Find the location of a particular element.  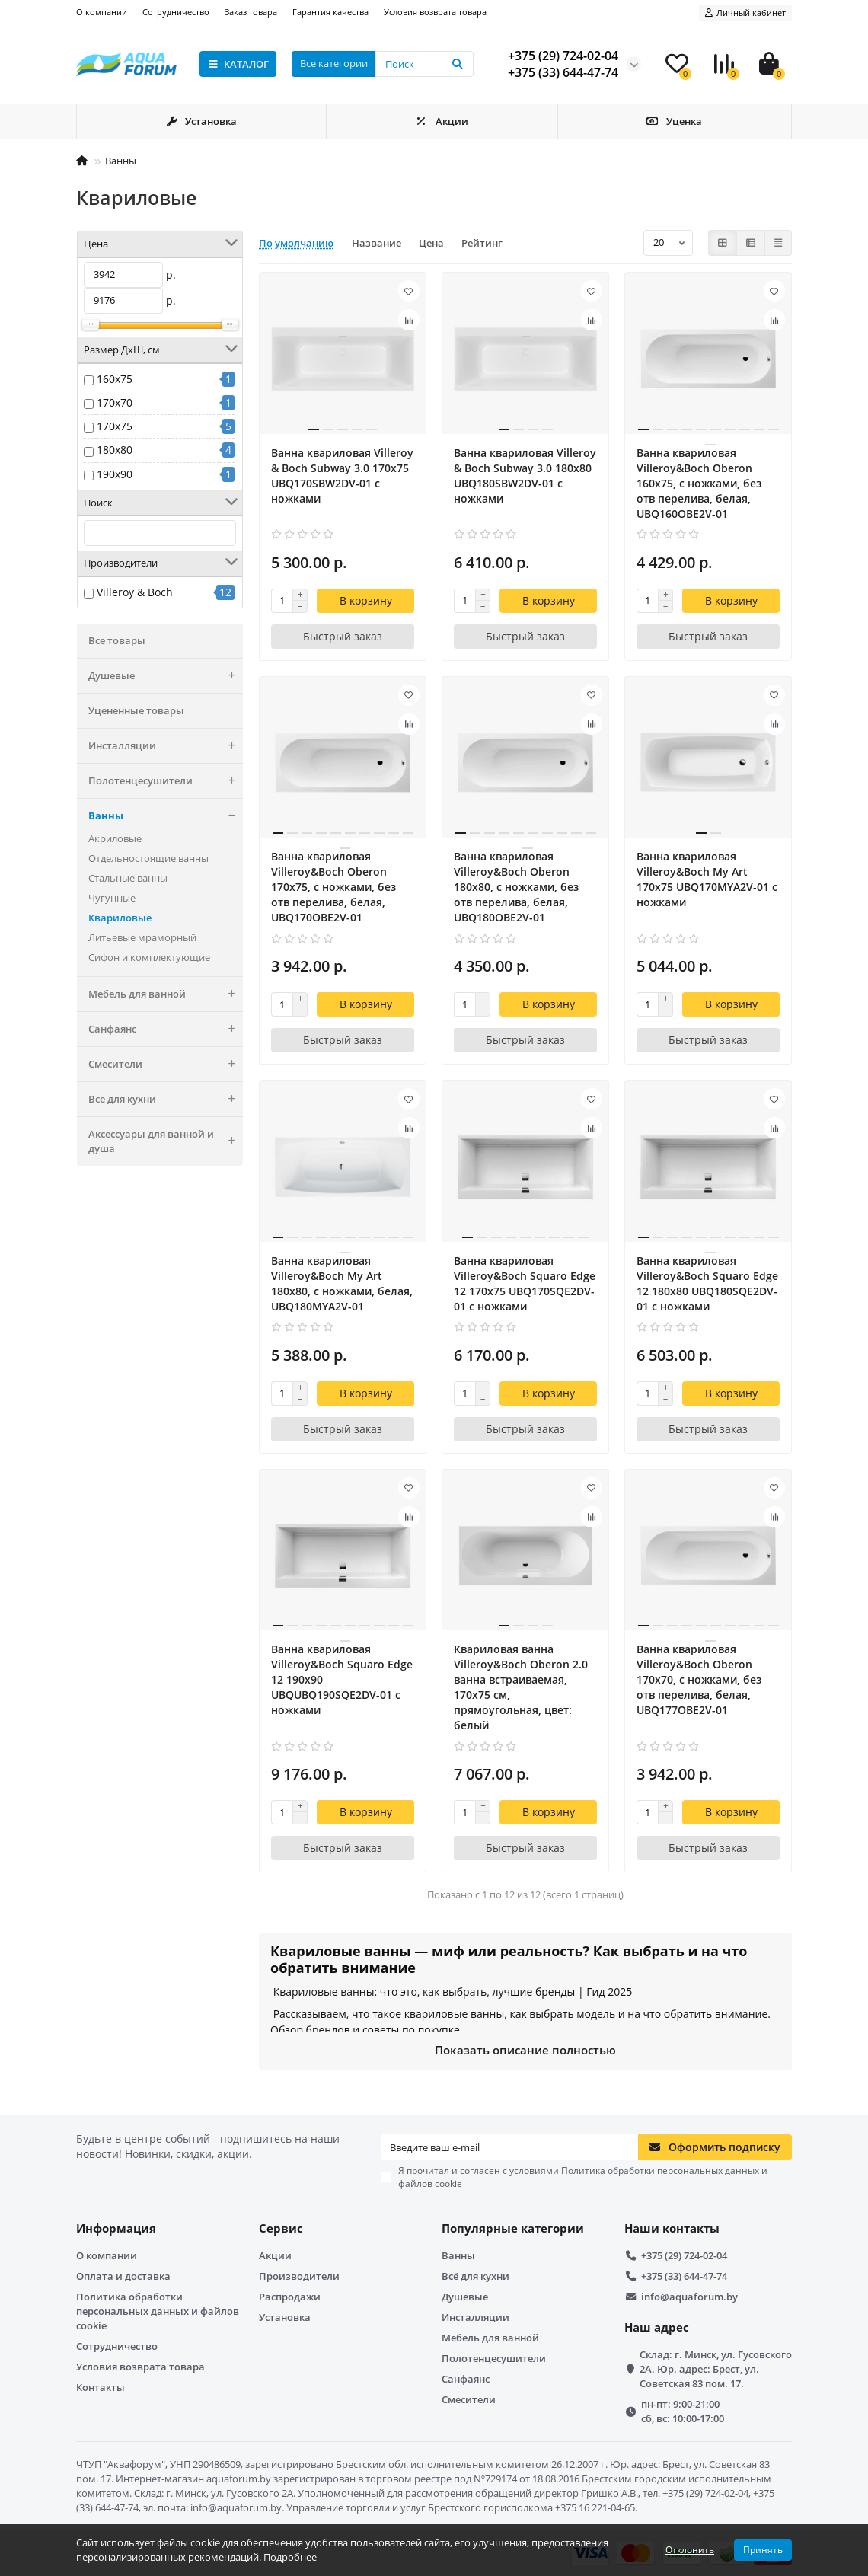

Распродажи is located at coordinates (290, 2296).